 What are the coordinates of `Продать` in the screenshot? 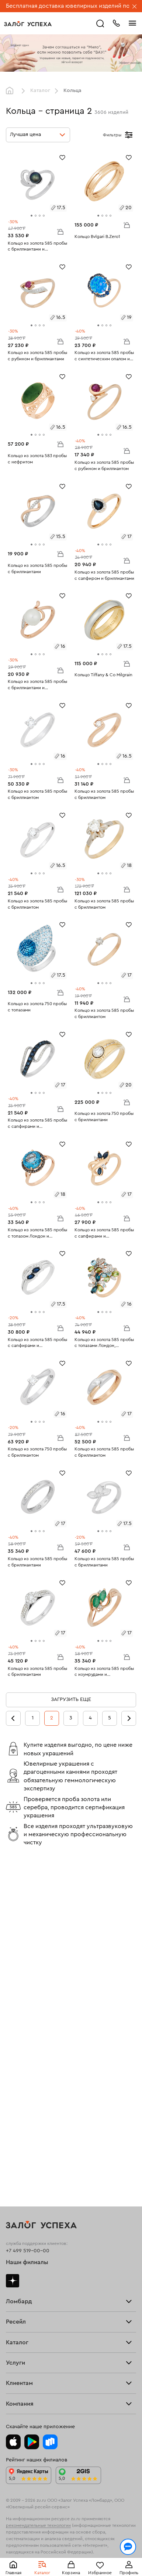 It's located at (16, 2053).